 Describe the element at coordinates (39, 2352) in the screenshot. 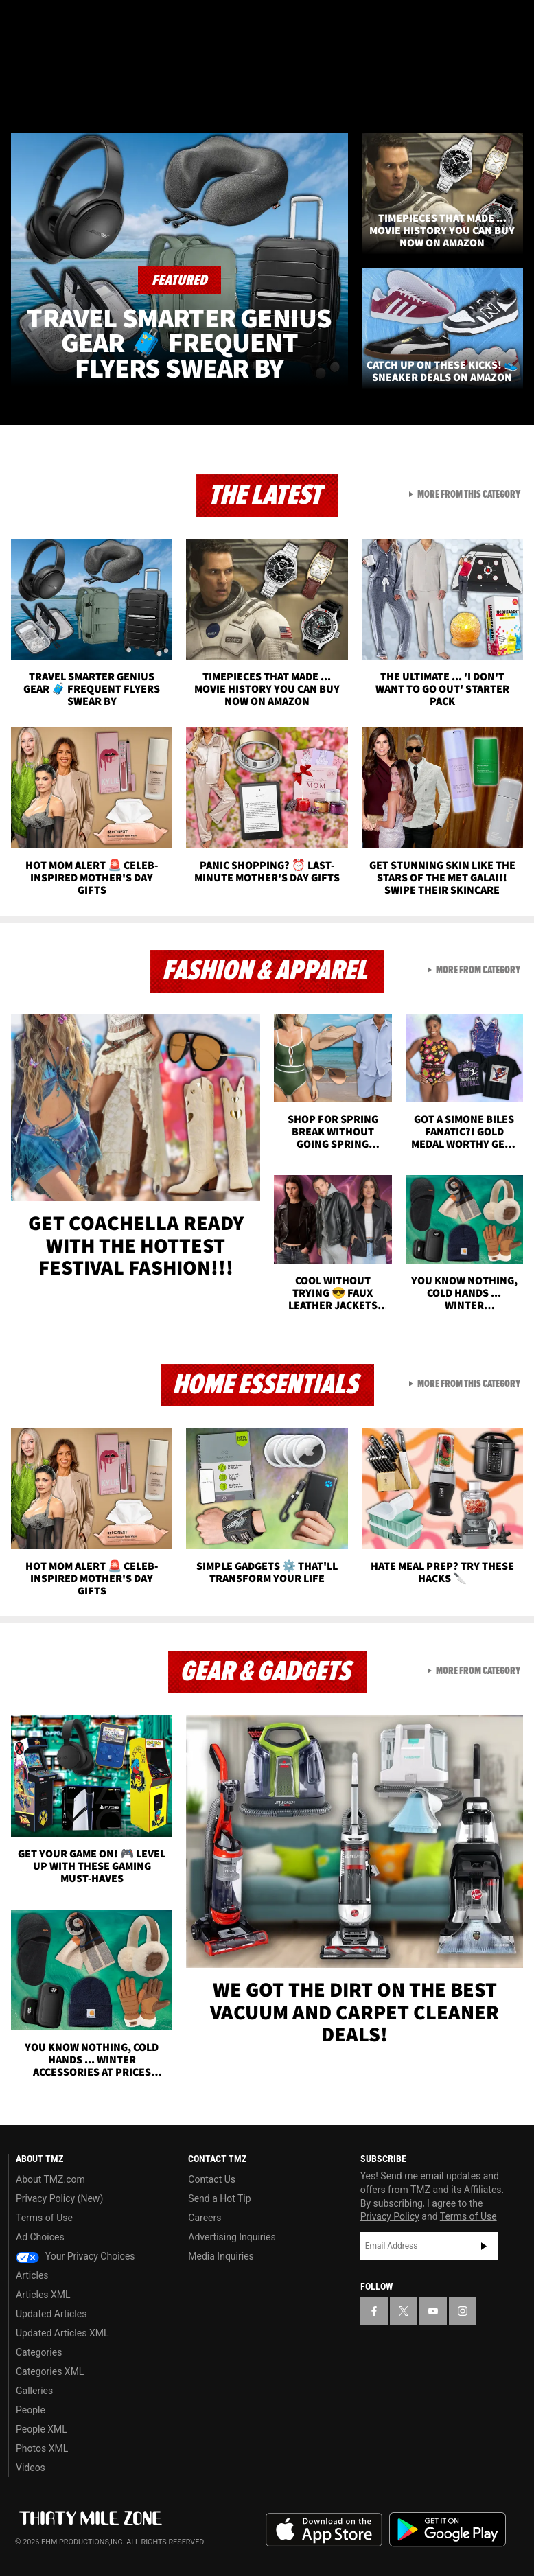

I see `Categories` at that location.